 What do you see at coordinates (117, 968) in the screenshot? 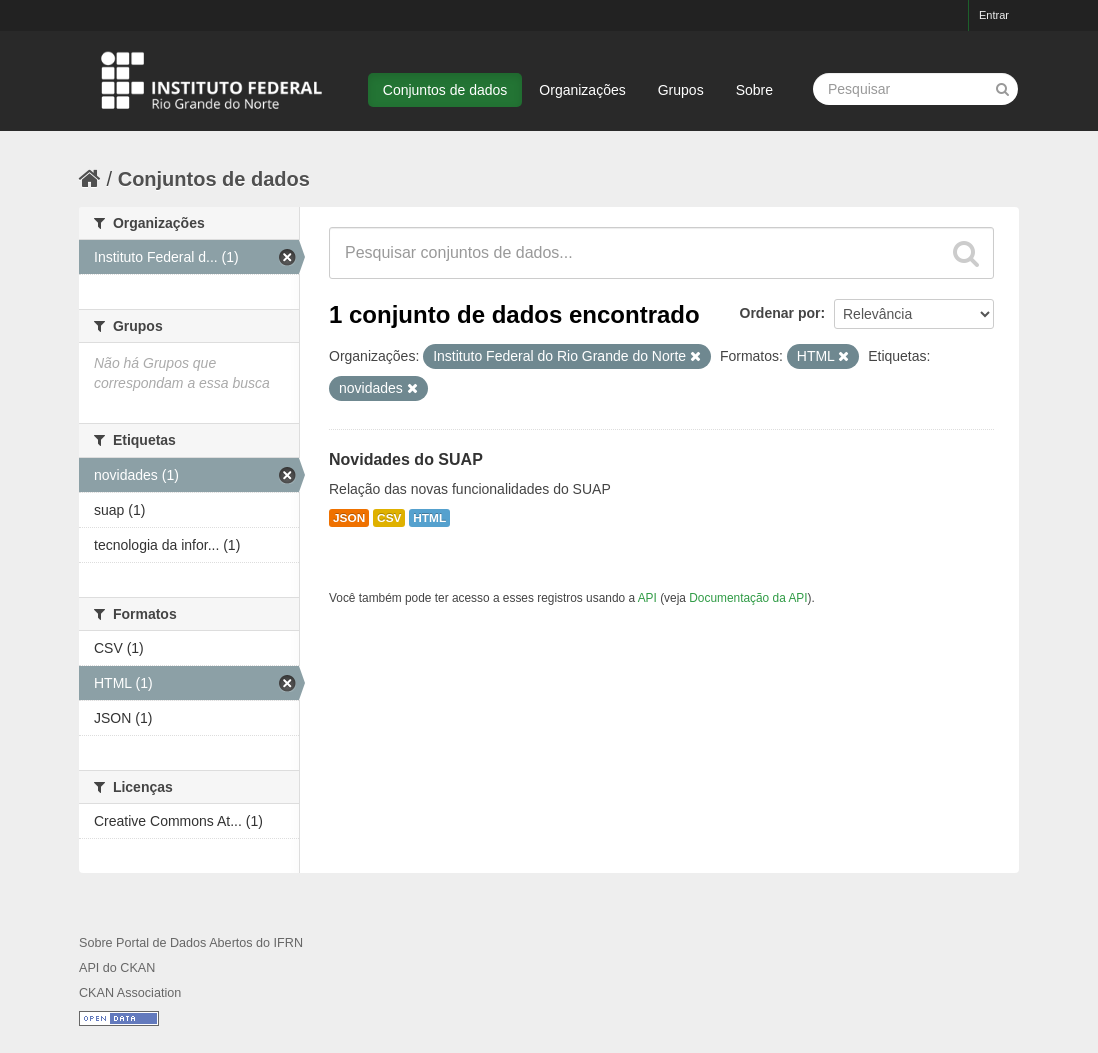
I see `API do CKAN` at bounding box center [117, 968].